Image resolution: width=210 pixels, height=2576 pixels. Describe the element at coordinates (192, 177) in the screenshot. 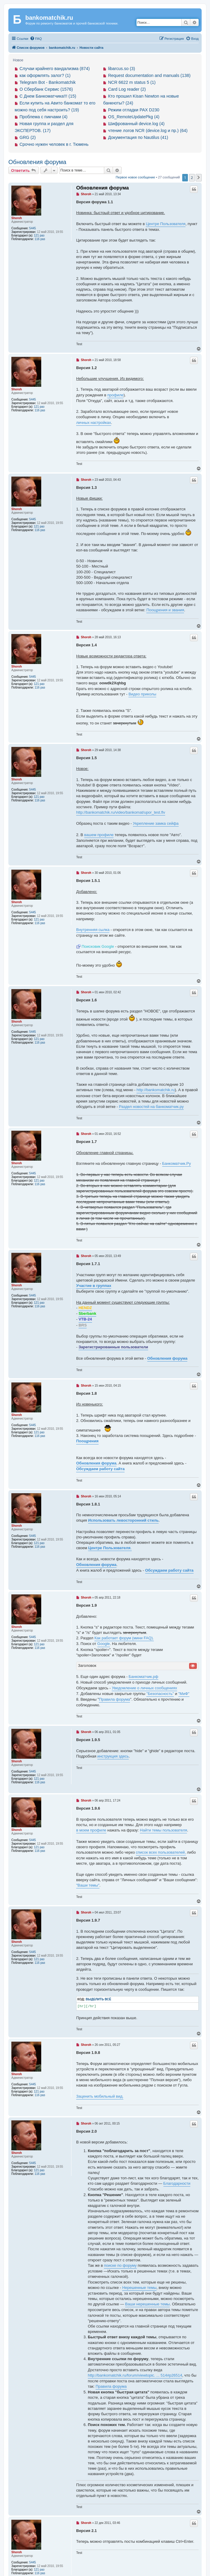

I see `2 [button]` at that location.